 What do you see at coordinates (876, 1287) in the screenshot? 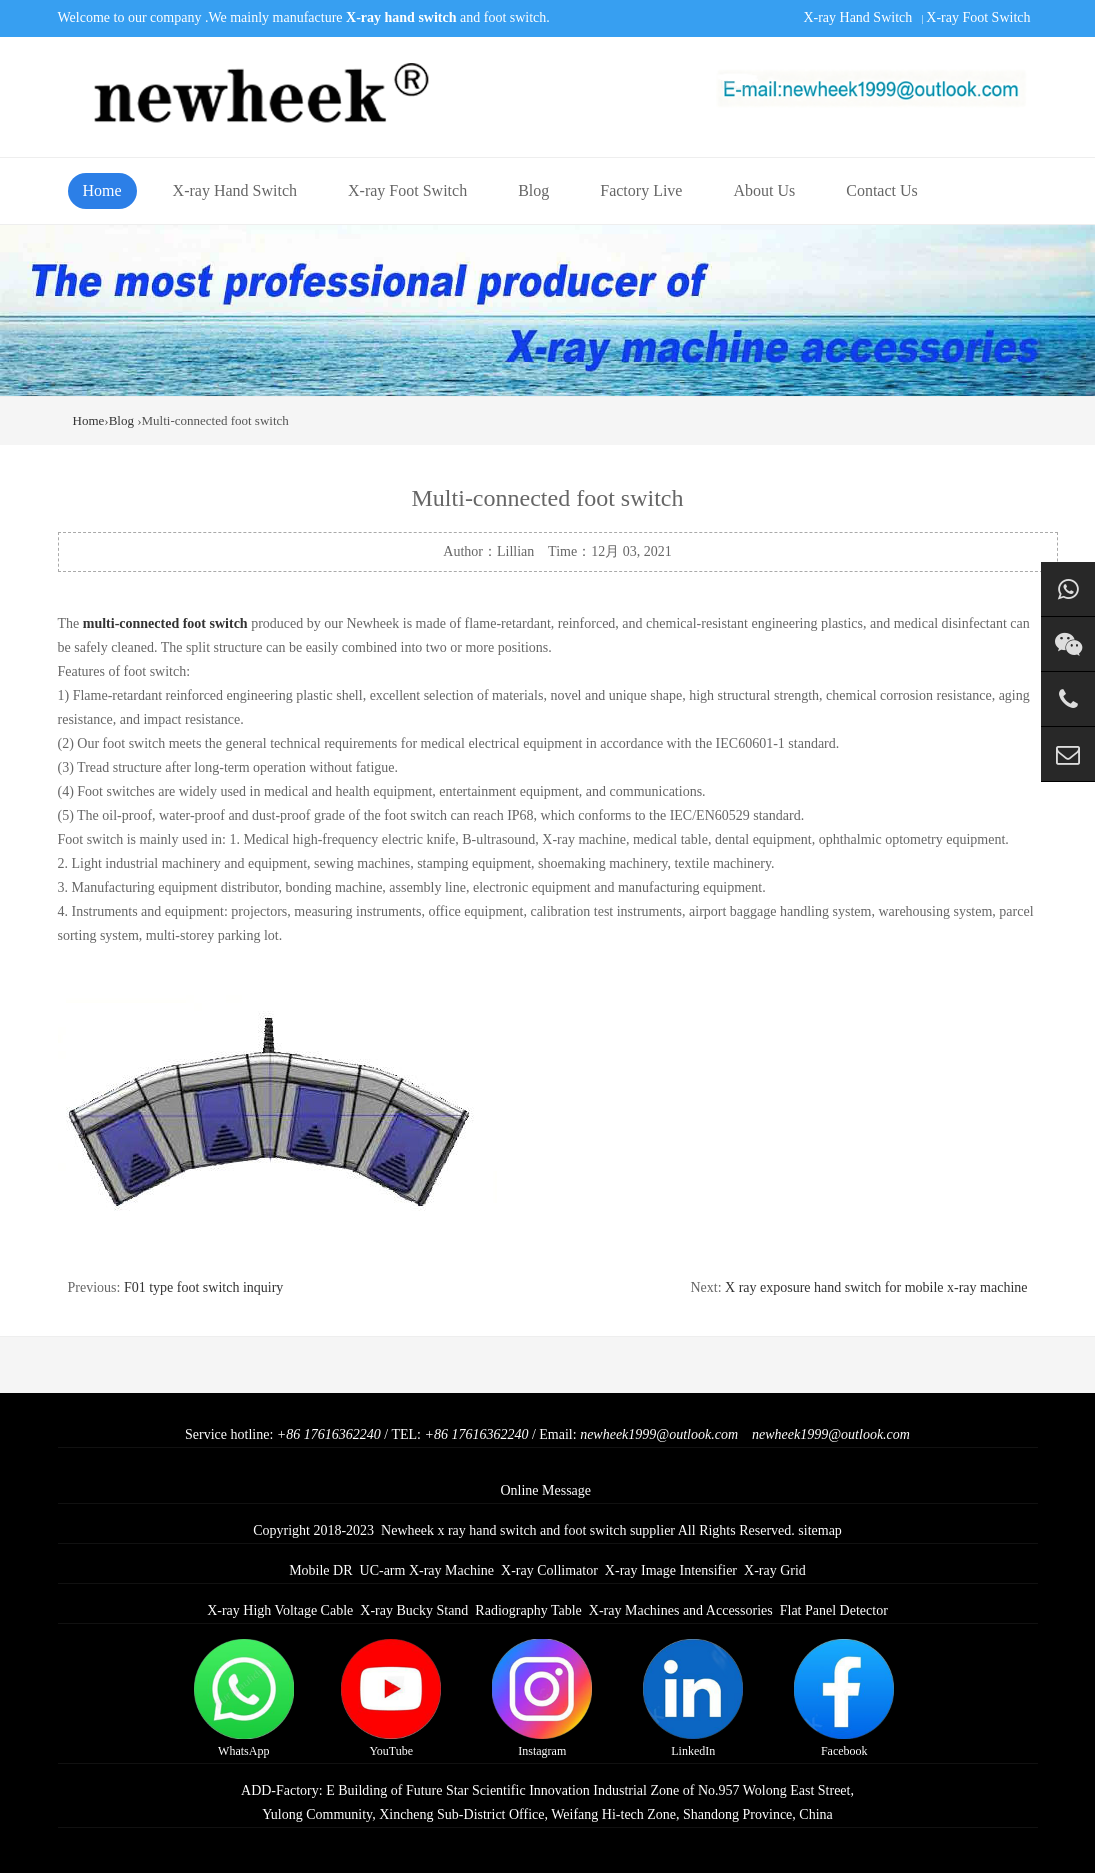
I see `X ray exposure hand switch for mobile x-ray machine` at bounding box center [876, 1287].